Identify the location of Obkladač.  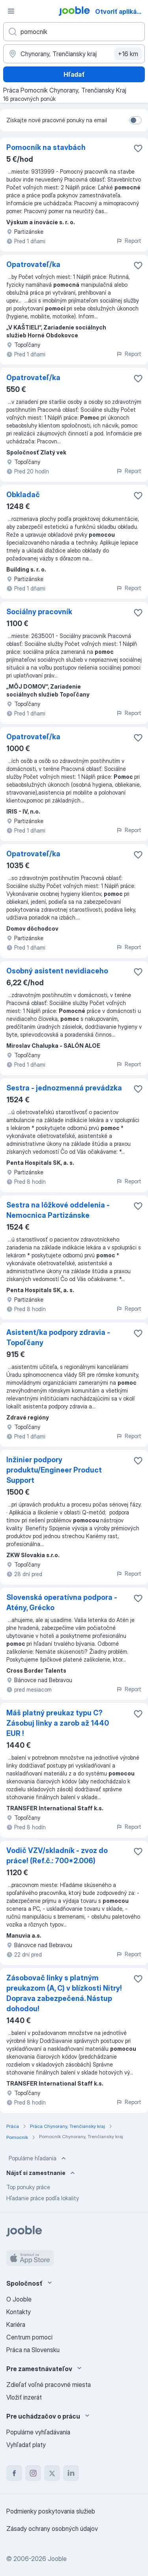
(23, 494).